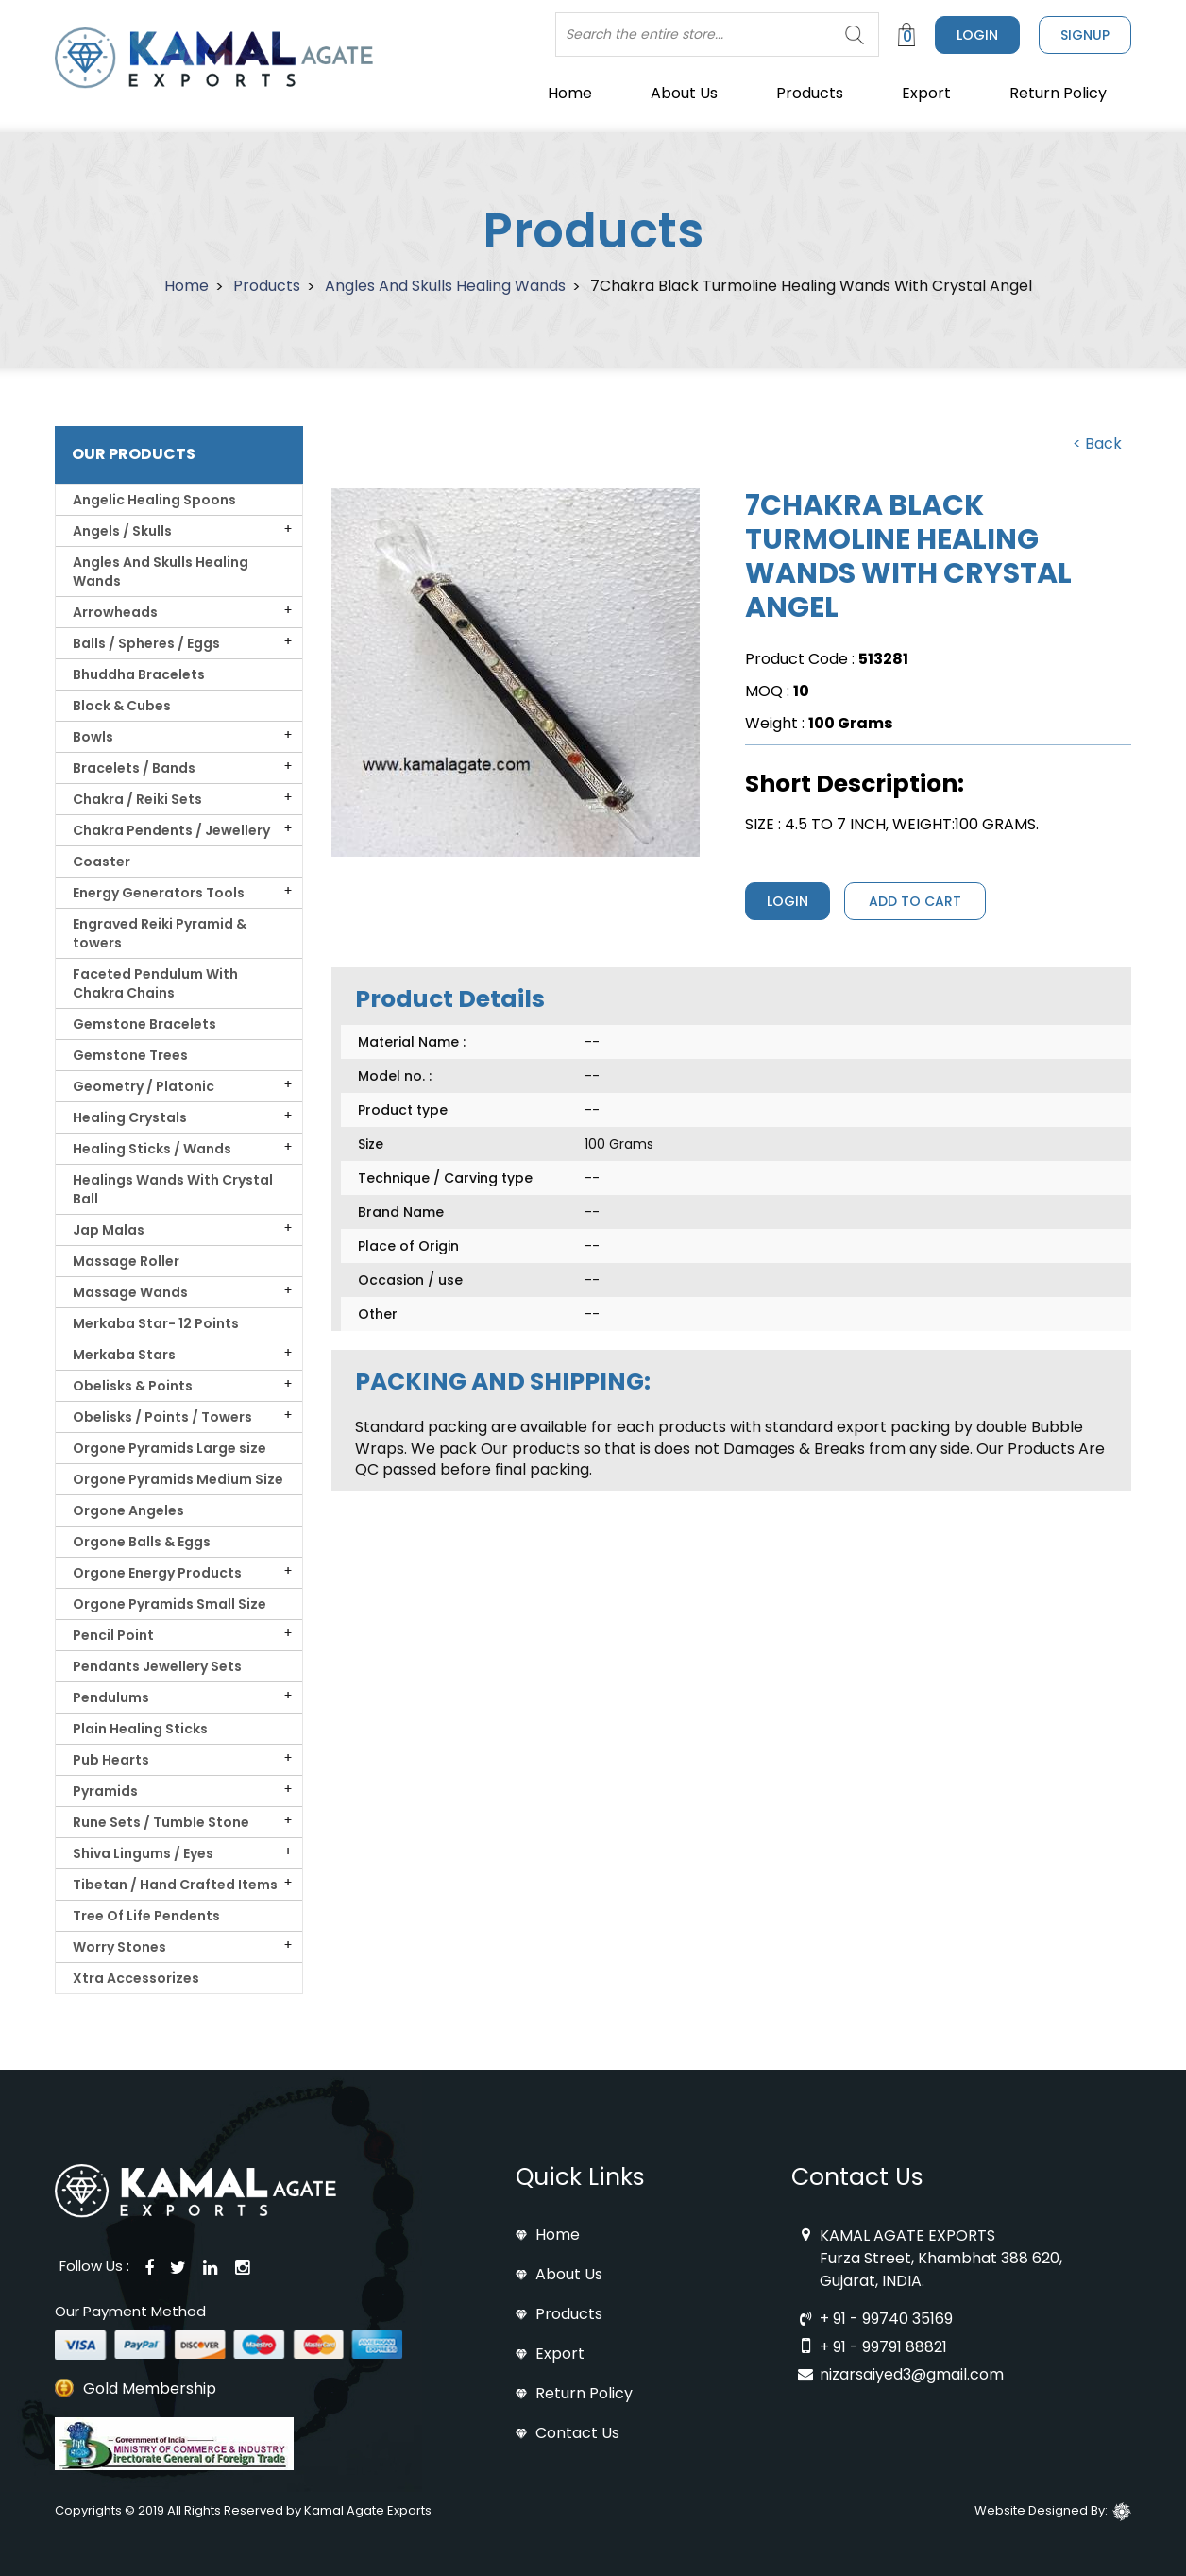  Describe the element at coordinates (176, 1884) in the screenshot. I see `Tibetan / Hand Crafted Items` at that location.